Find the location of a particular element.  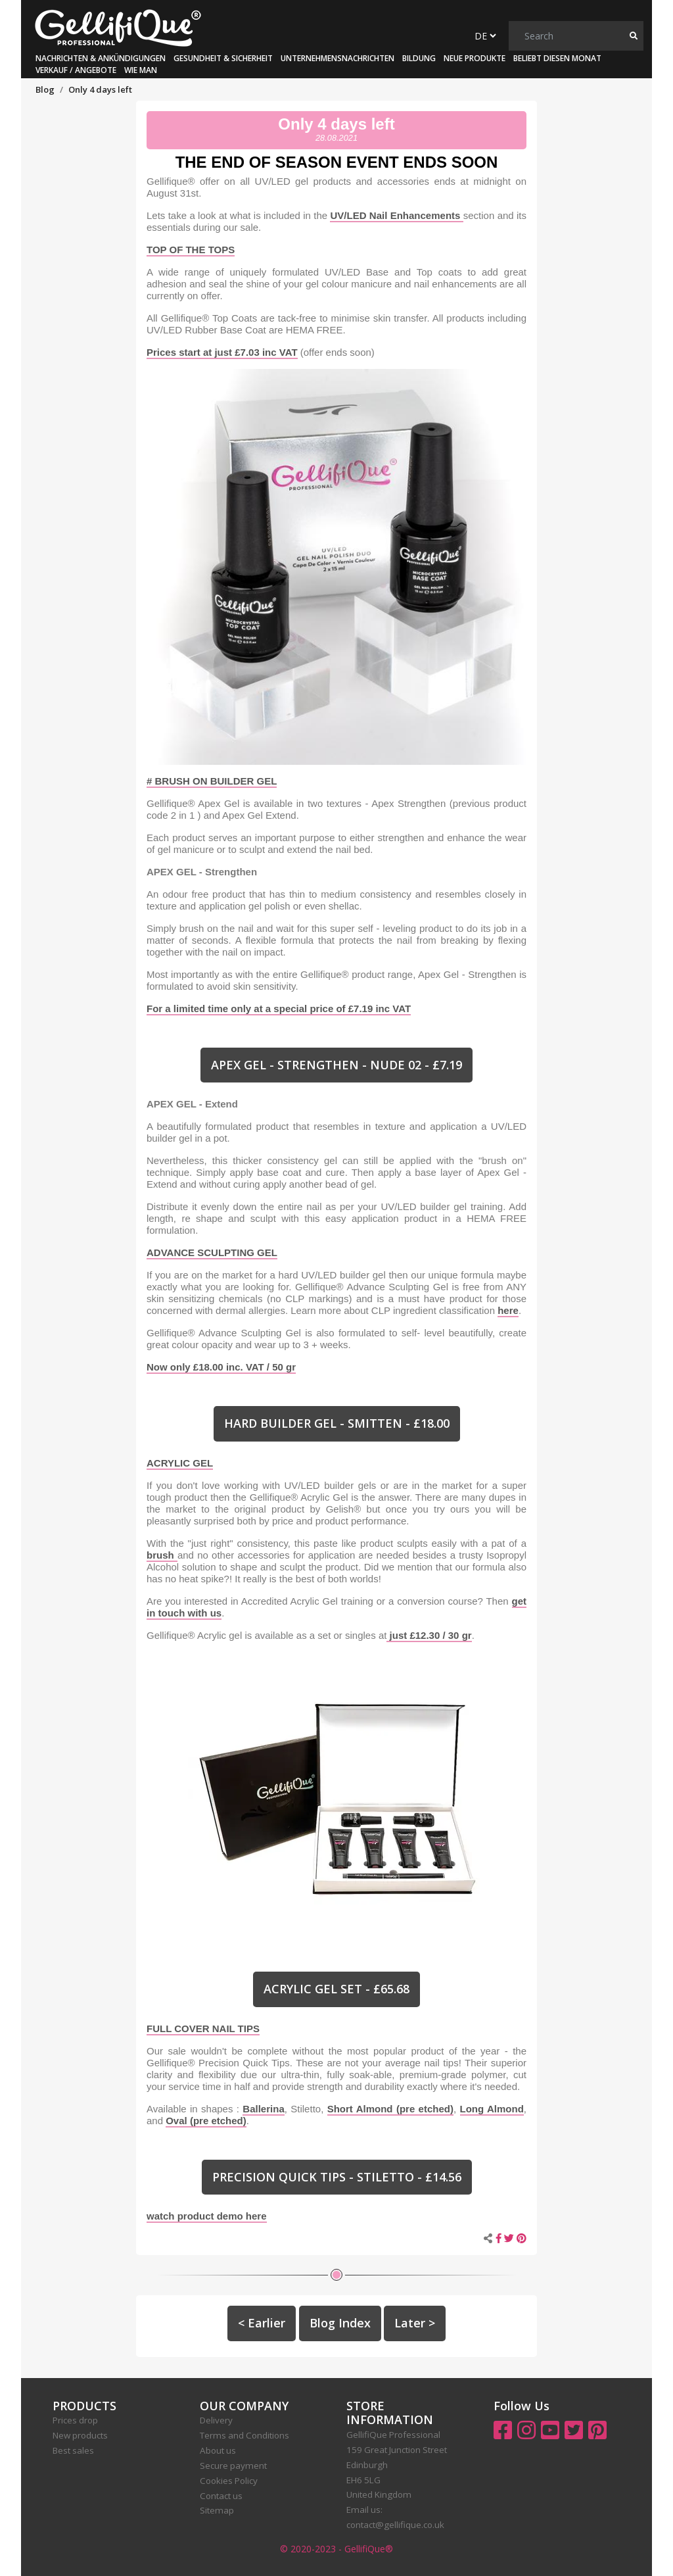

Blog Index is located at coordinates (340, 2323).